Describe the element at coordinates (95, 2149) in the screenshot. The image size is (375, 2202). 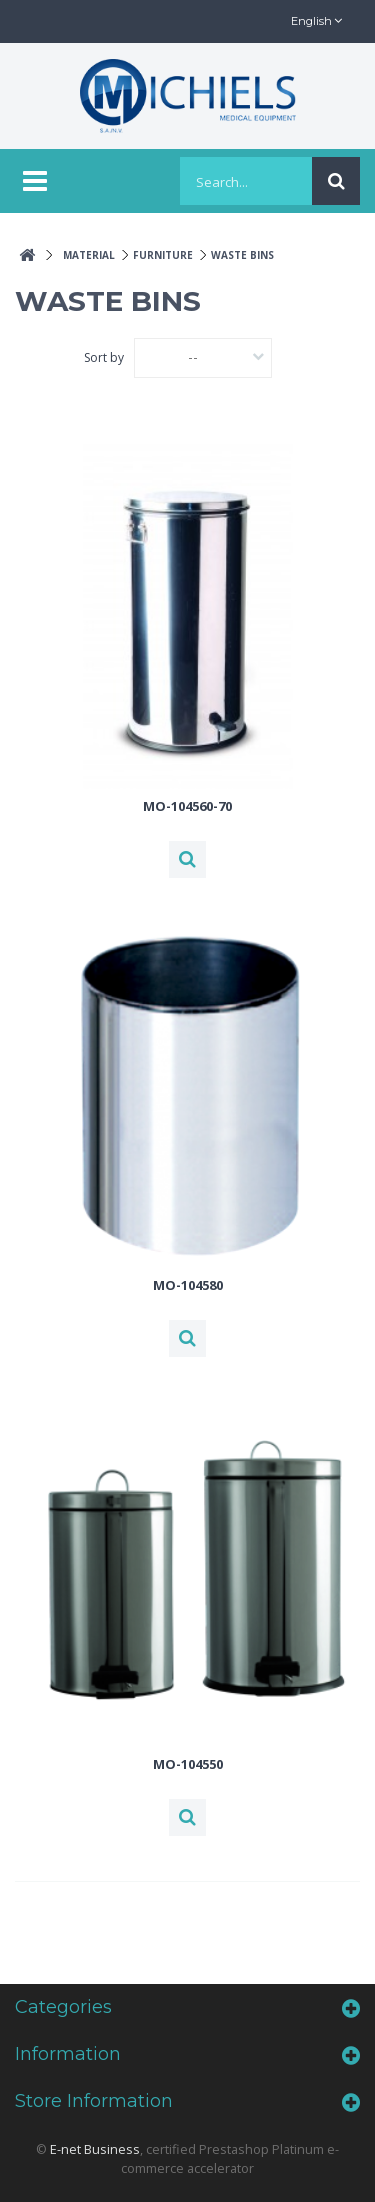
I see `E-net Business` at that location.